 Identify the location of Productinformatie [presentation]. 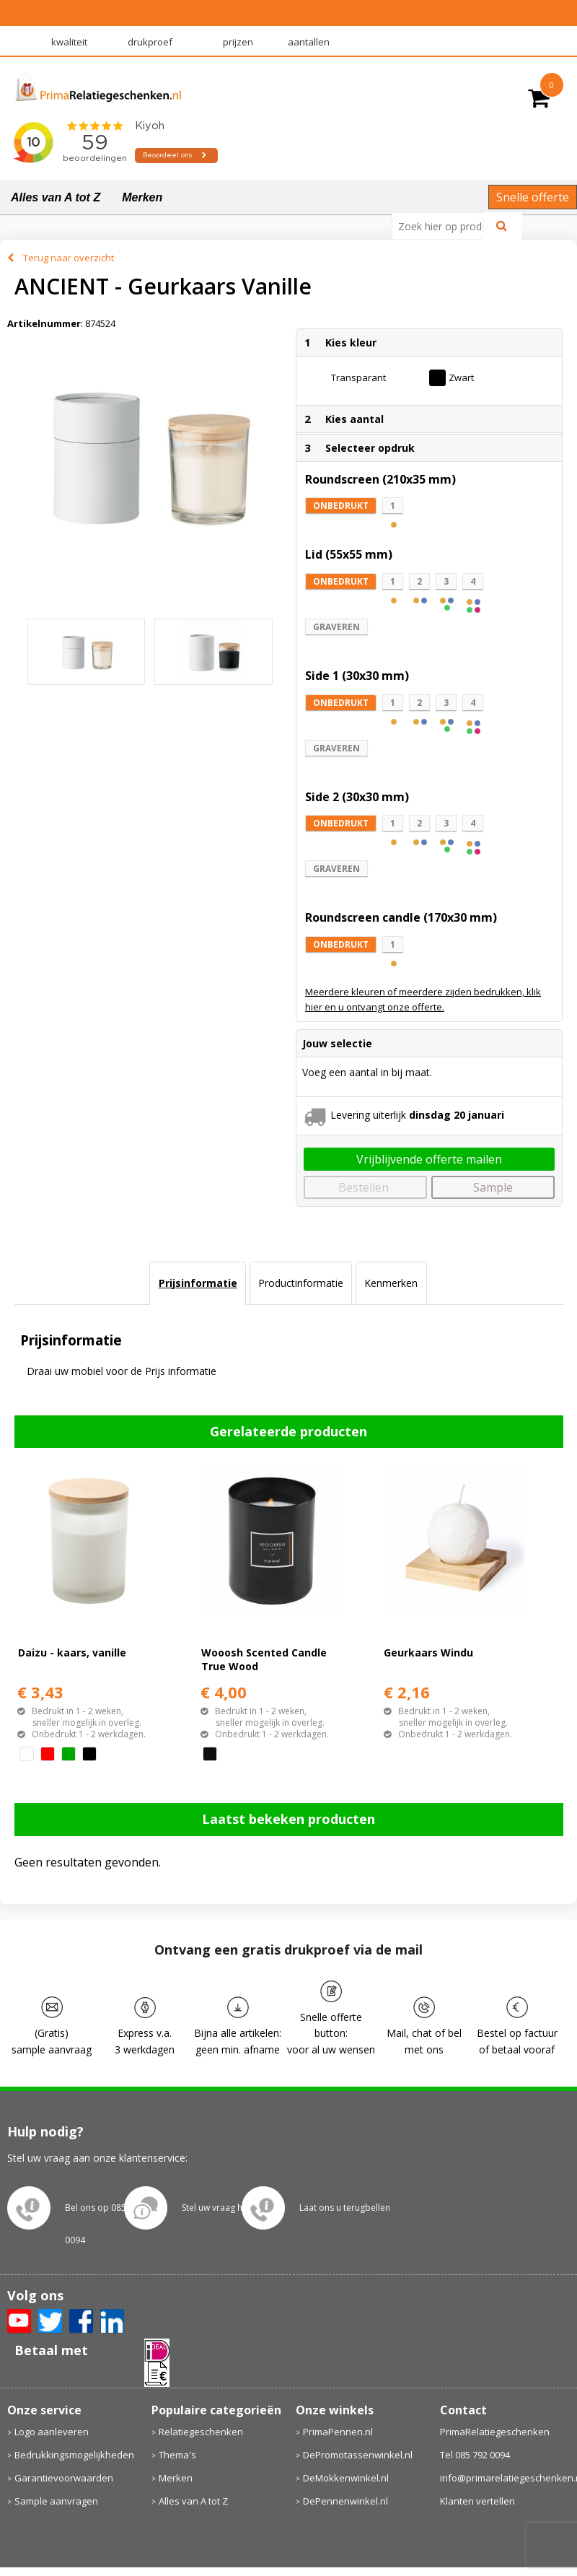
(300, 1283).